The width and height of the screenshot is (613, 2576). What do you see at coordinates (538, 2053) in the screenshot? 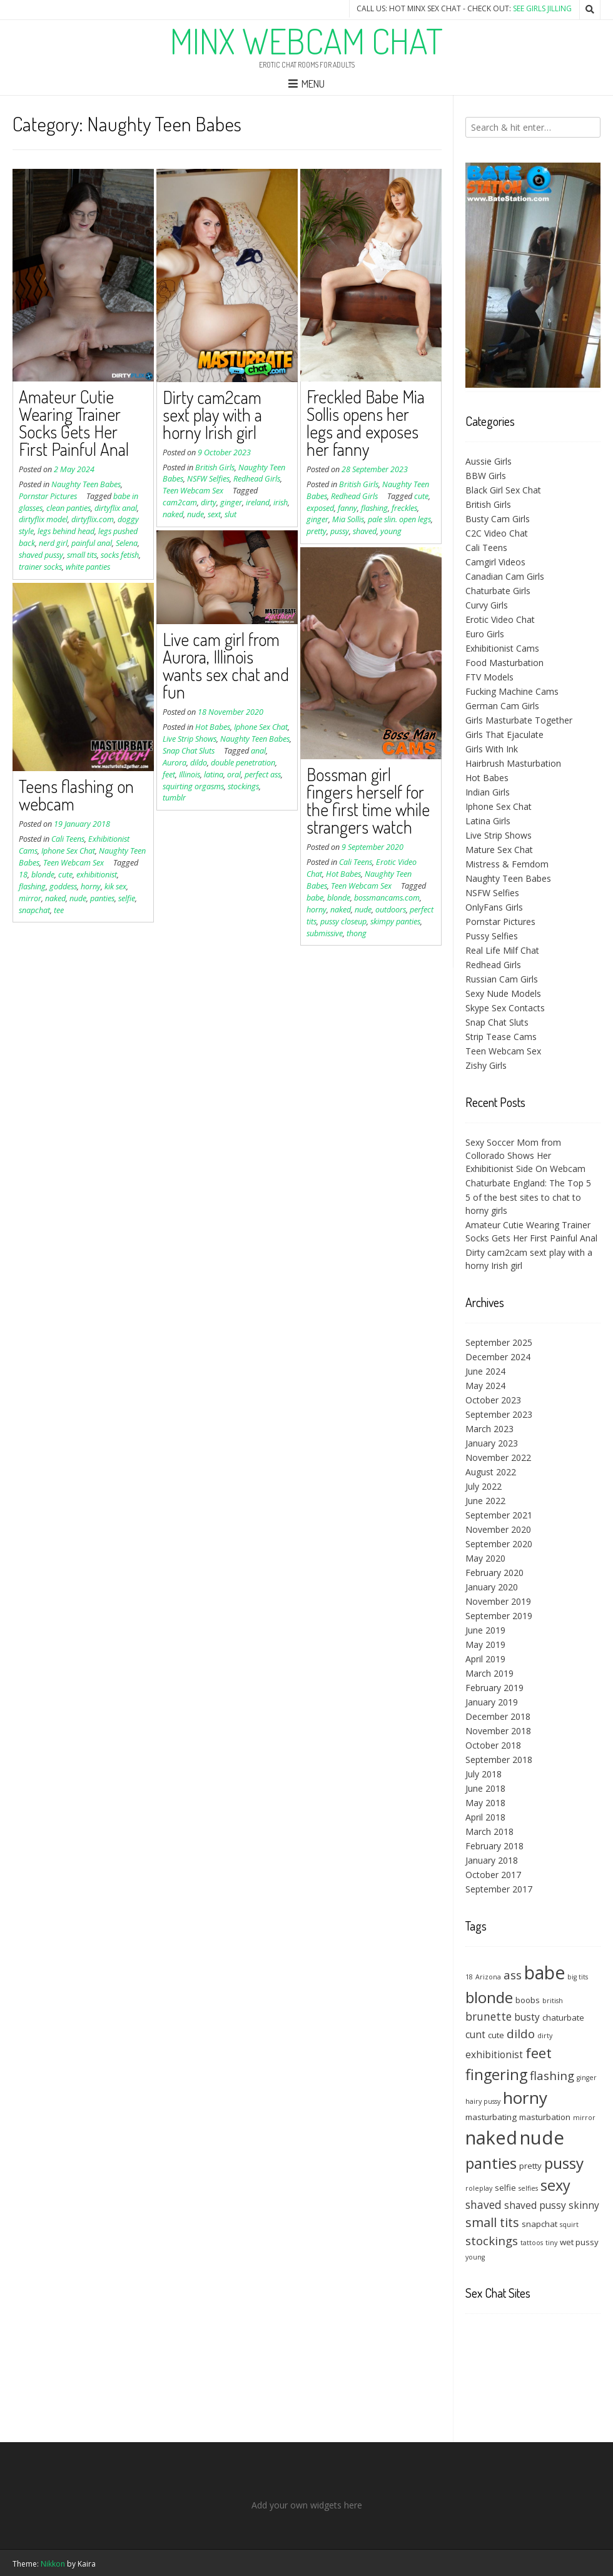
I see `feet [feet (10 items)]` at bounding box center [538, 2053].